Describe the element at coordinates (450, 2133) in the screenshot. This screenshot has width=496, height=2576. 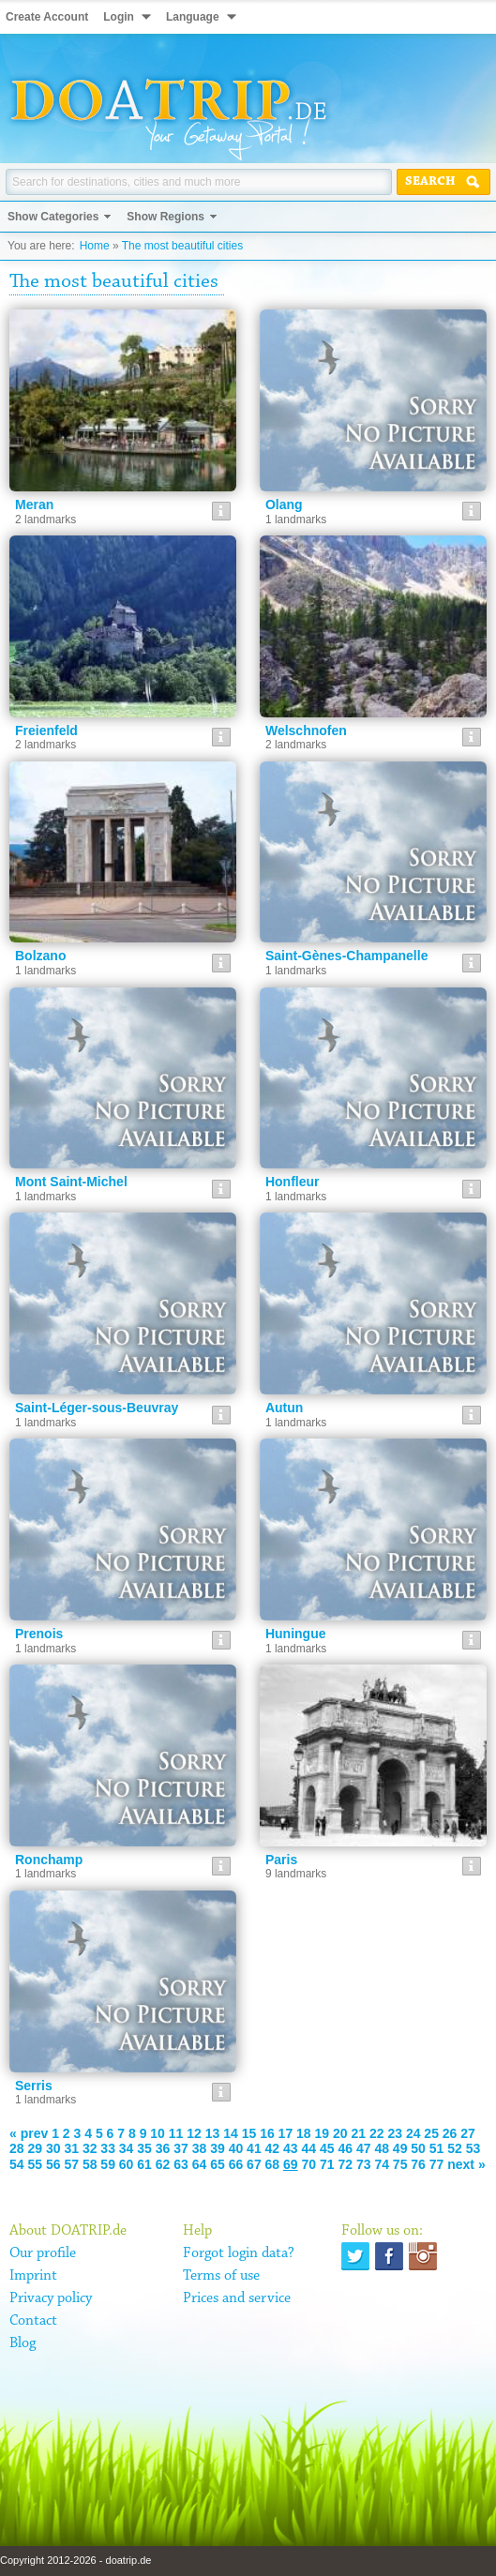
I see `26` at that location.